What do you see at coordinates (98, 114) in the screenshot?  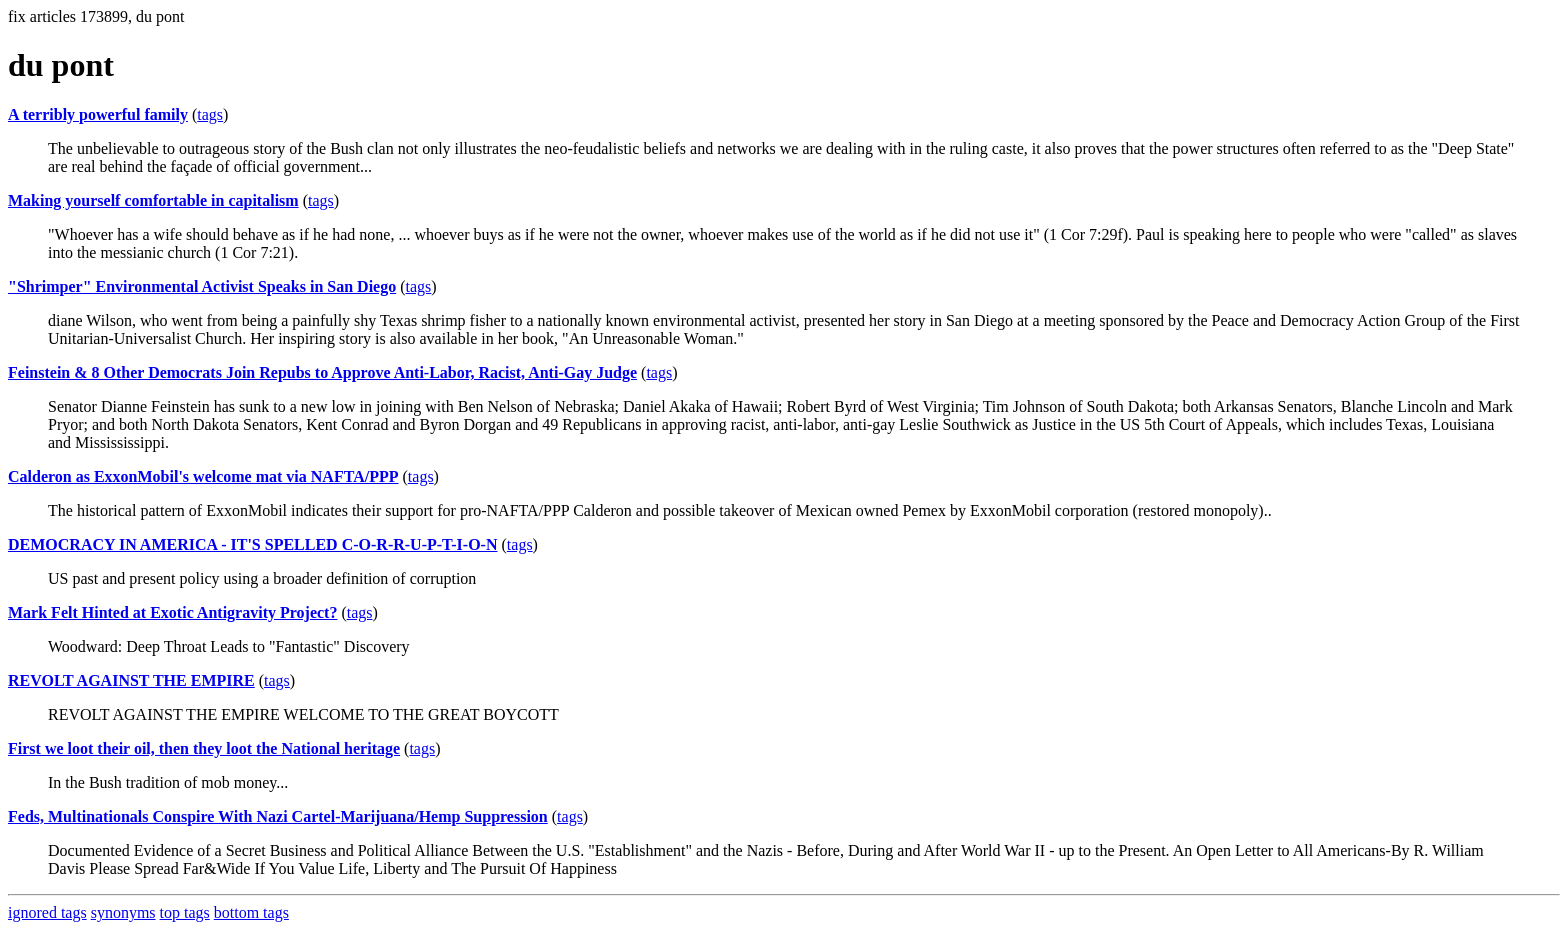 I see `A terribly powerful family` at bounding box center [98, 114].